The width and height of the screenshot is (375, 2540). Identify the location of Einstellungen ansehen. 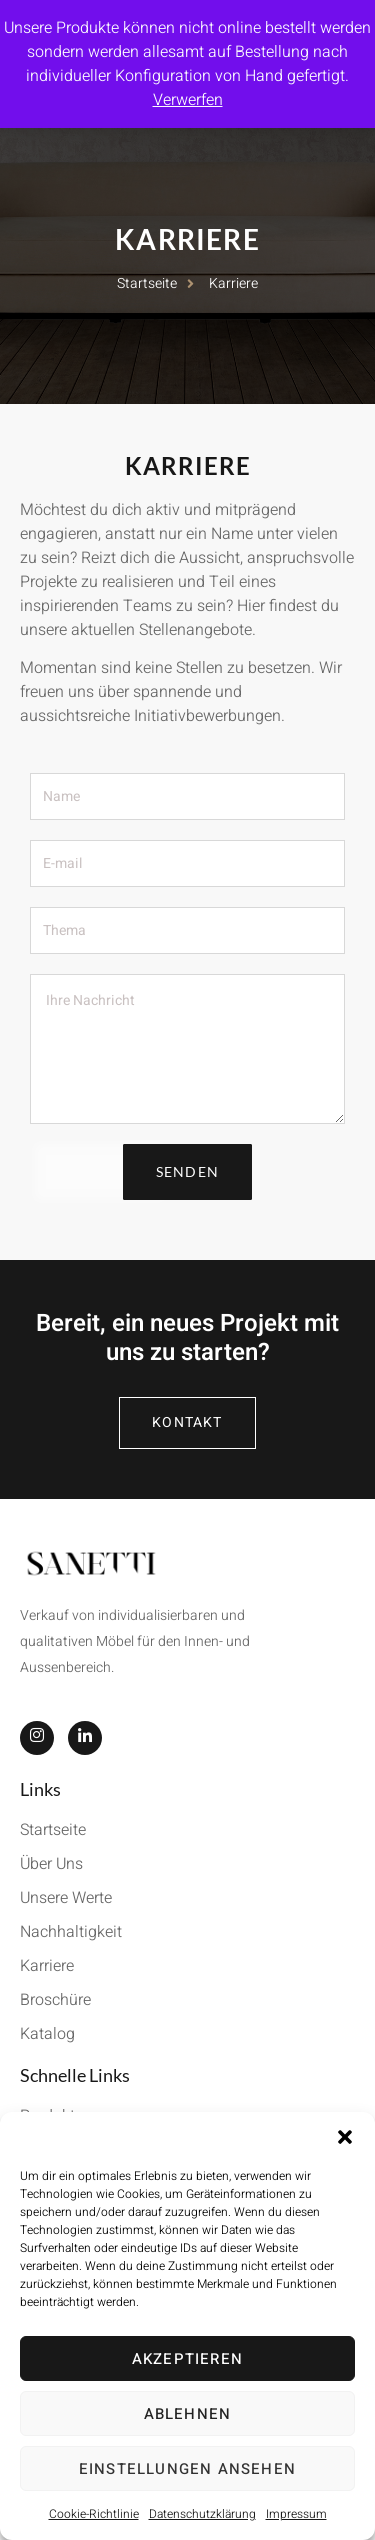
(187, 2469).